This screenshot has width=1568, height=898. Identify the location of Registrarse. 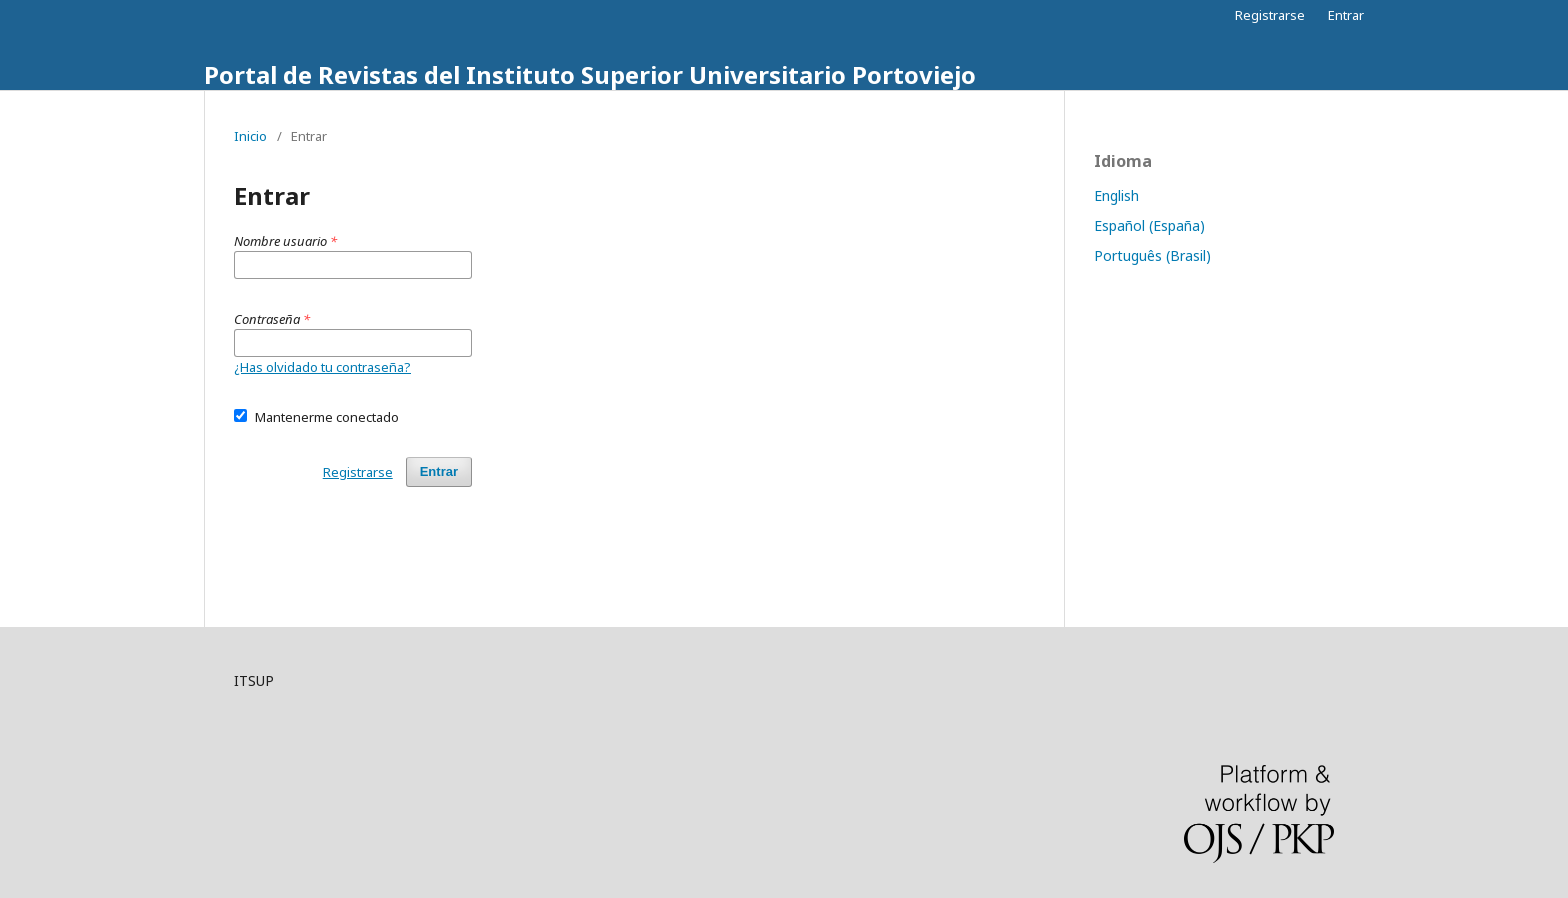
(1270, 15).